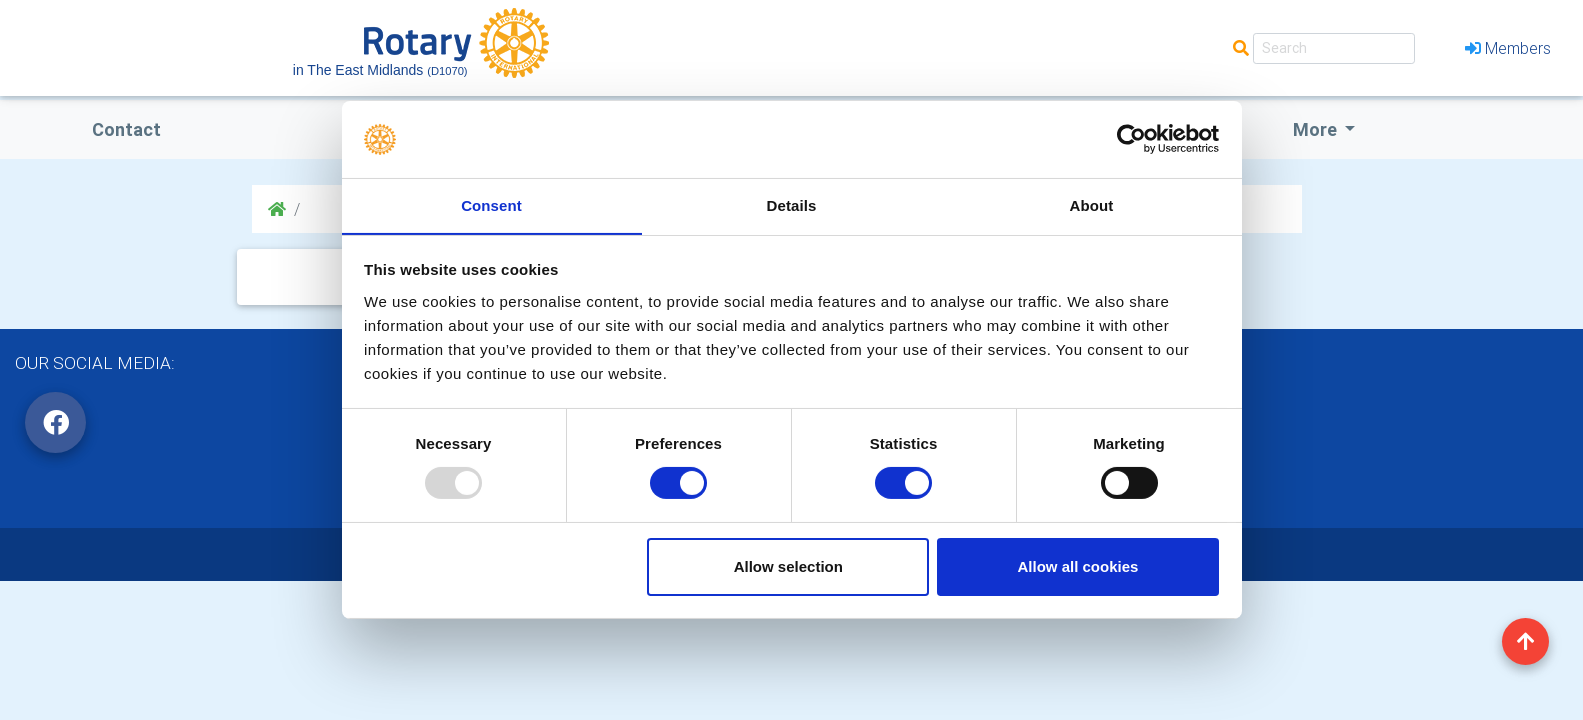  What do you see at coordinates (491, 204) in the screenshot?
I see `Consent [tab]` at bounding box center [491, 204].